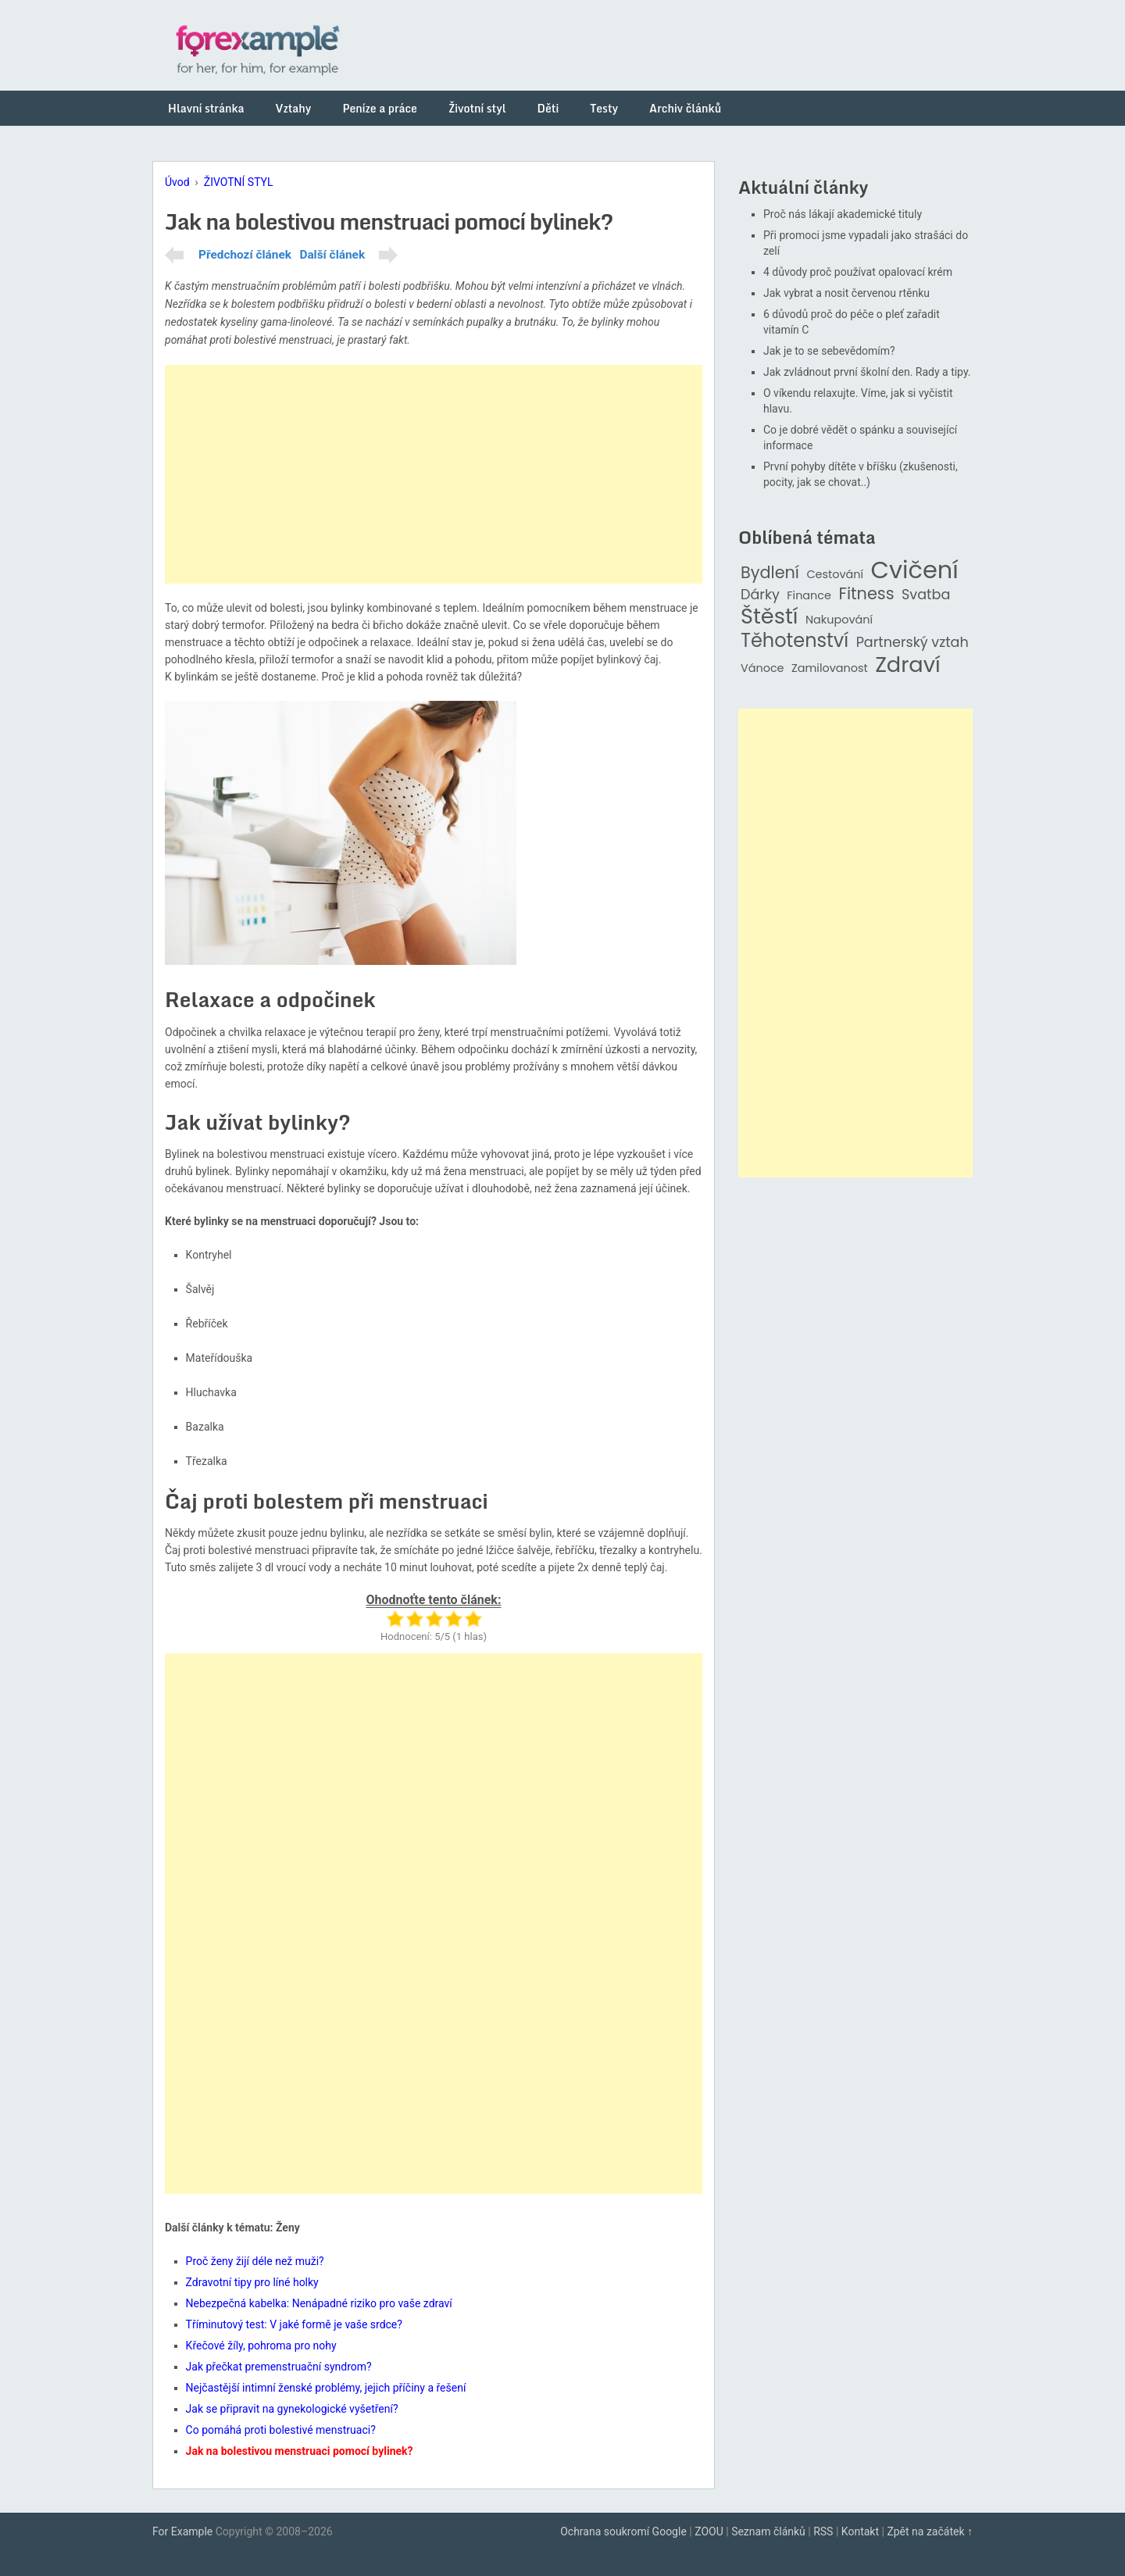 The image size is (1125, 2576). I want to click on Finance, so click(809, 595).